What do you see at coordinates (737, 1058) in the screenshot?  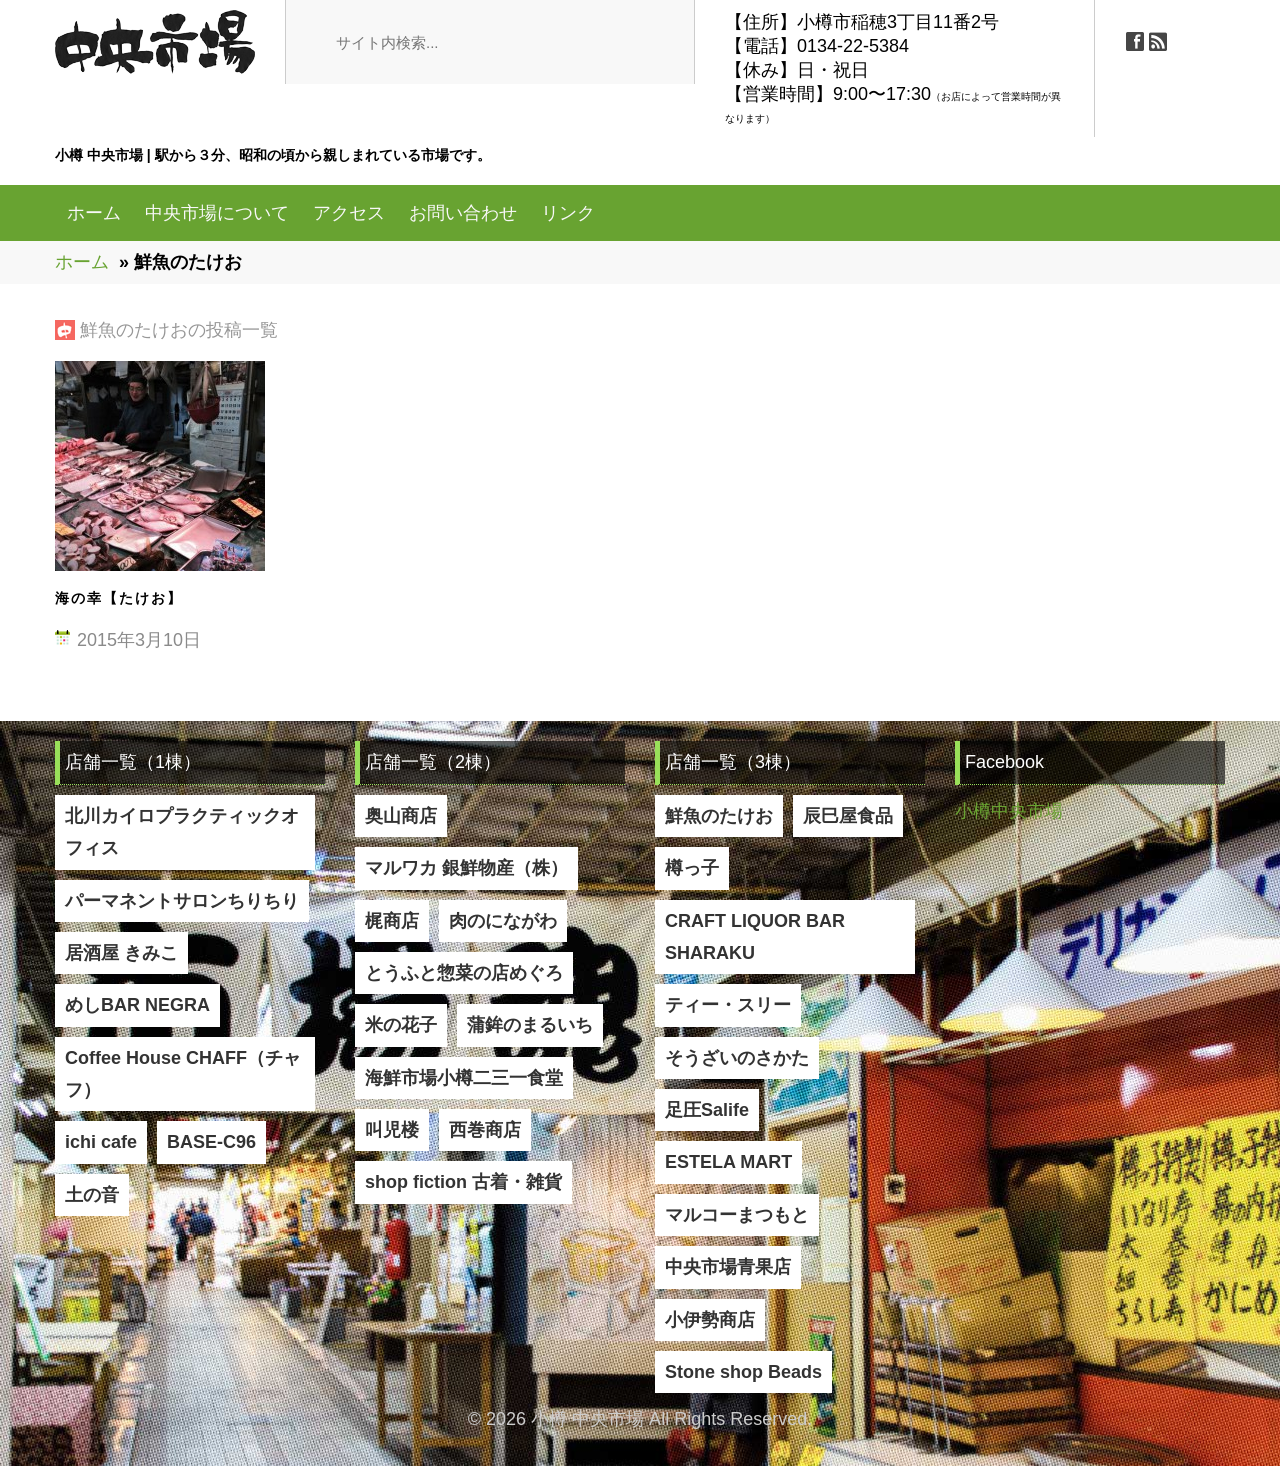 I see `そうざいのさかた` at bounding box center [737, 1058].